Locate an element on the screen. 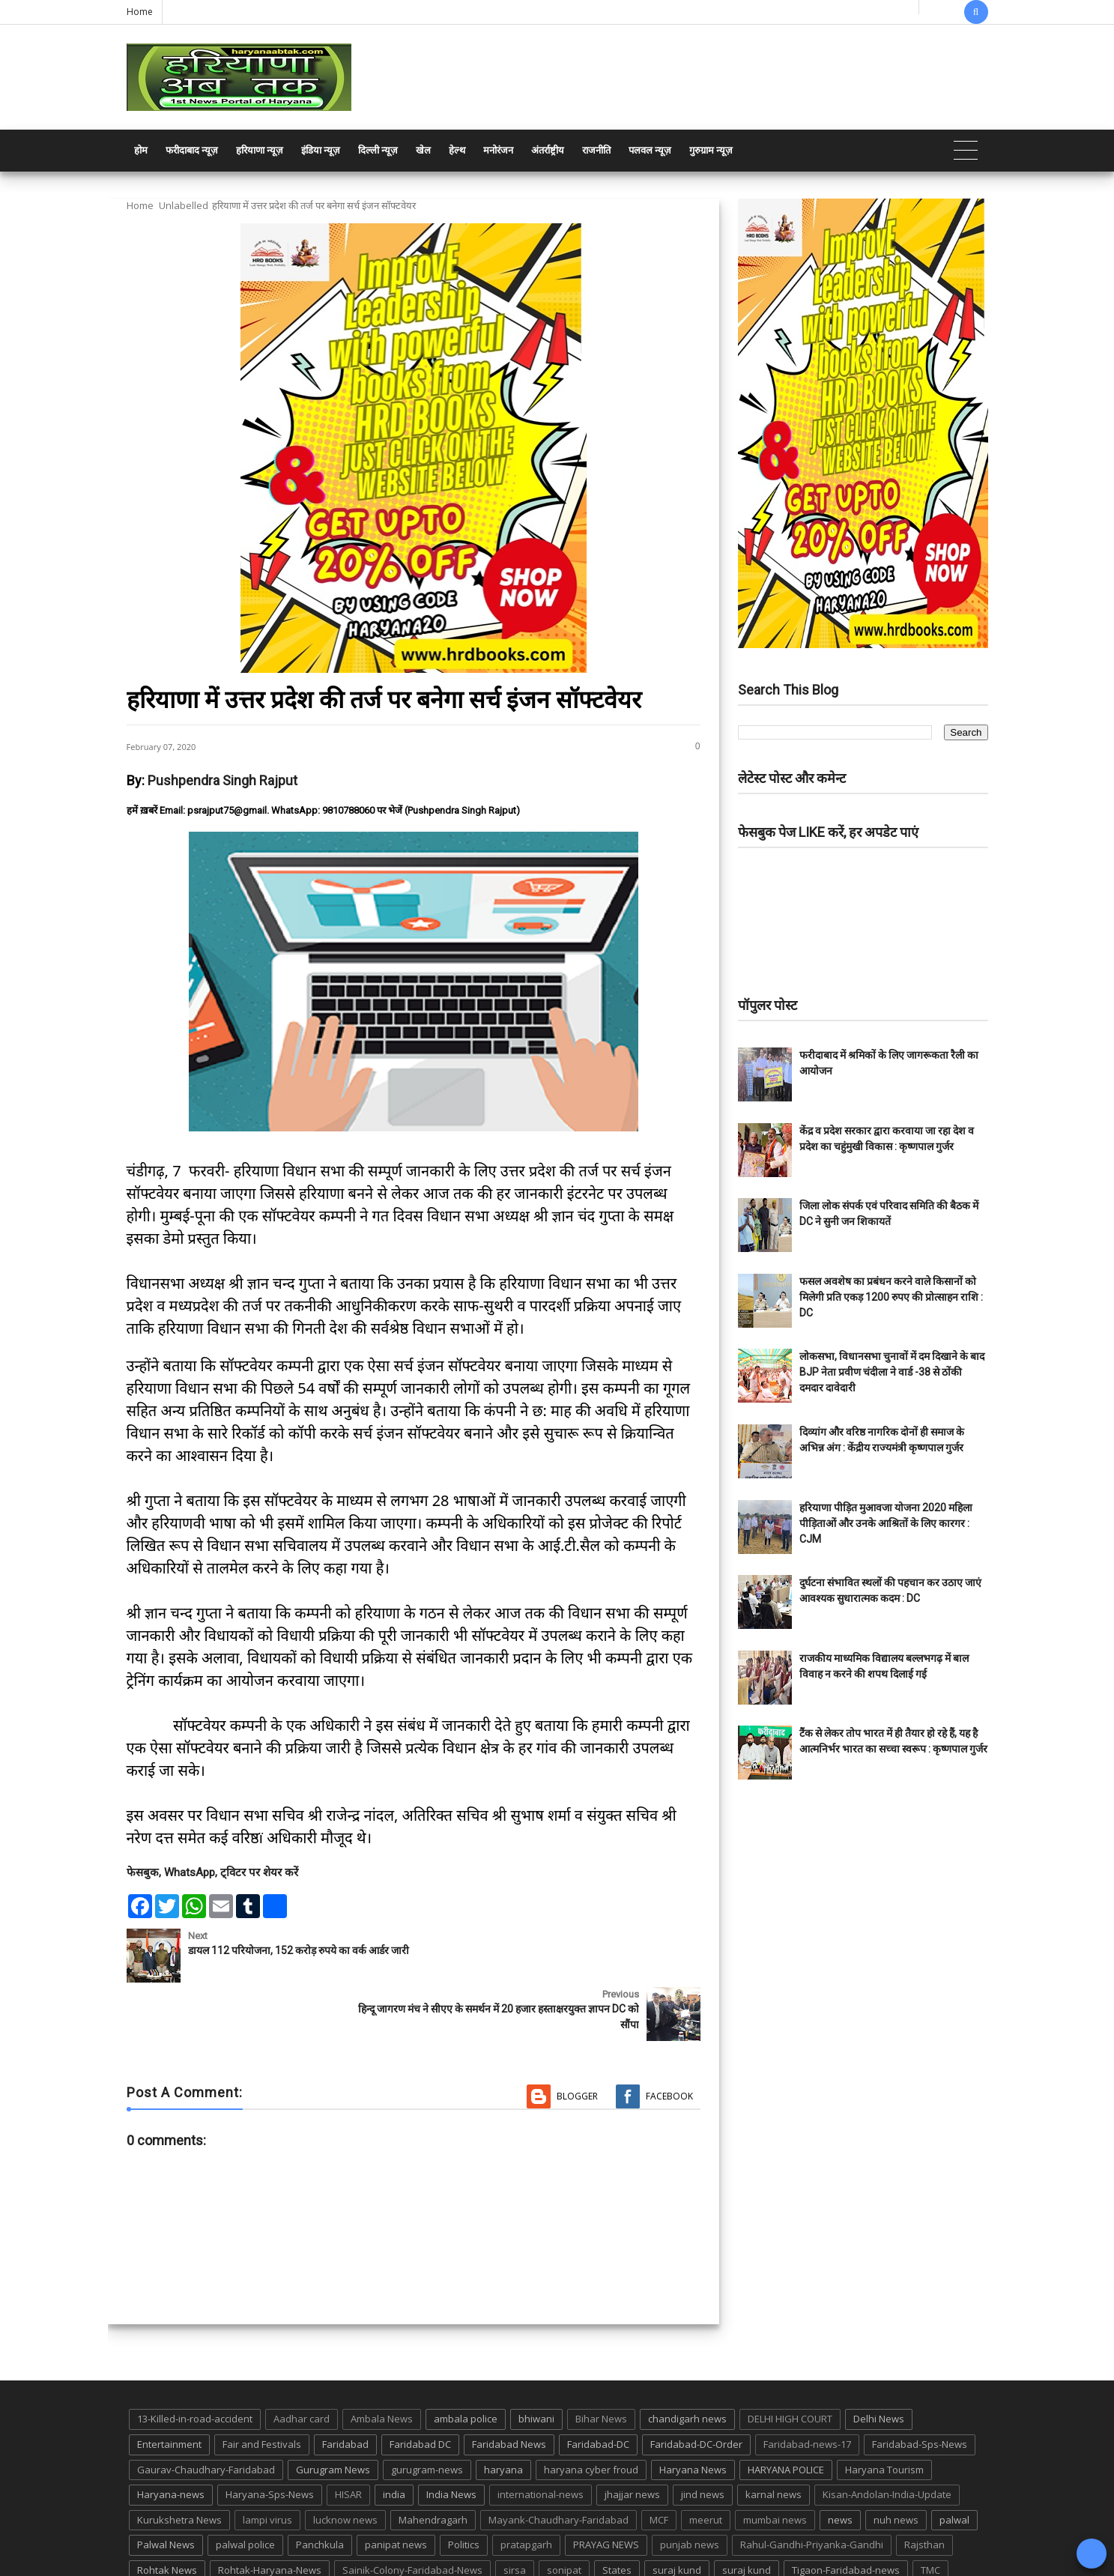 The image size is (1114, 2576). हेल्थ is located at coordinates (457, 150).